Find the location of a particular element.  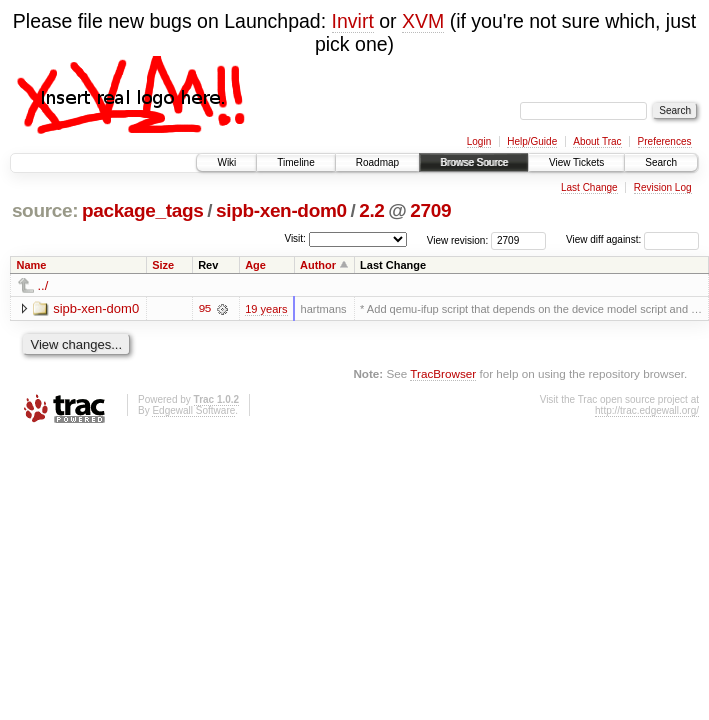

2709 is located at coordinates (430, 210).